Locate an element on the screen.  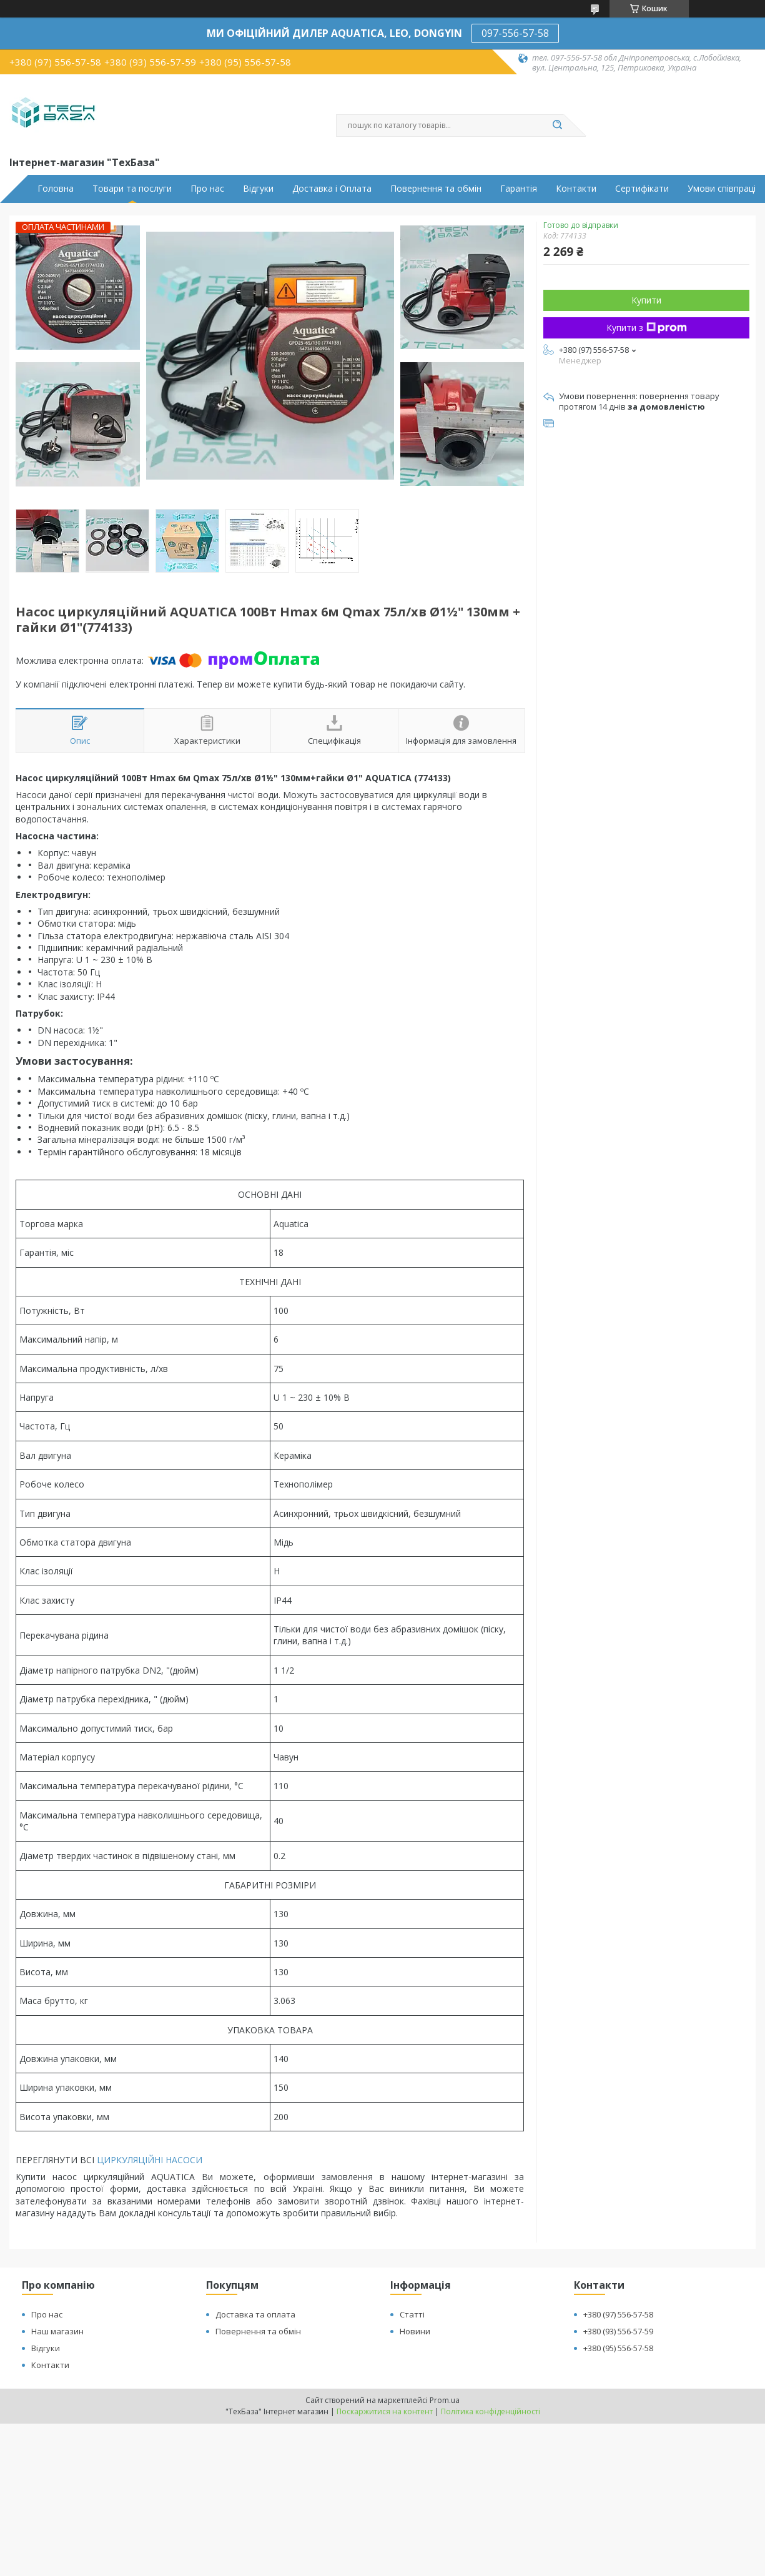
Поскаржитися на контент is located at coordinates (385, 2411).